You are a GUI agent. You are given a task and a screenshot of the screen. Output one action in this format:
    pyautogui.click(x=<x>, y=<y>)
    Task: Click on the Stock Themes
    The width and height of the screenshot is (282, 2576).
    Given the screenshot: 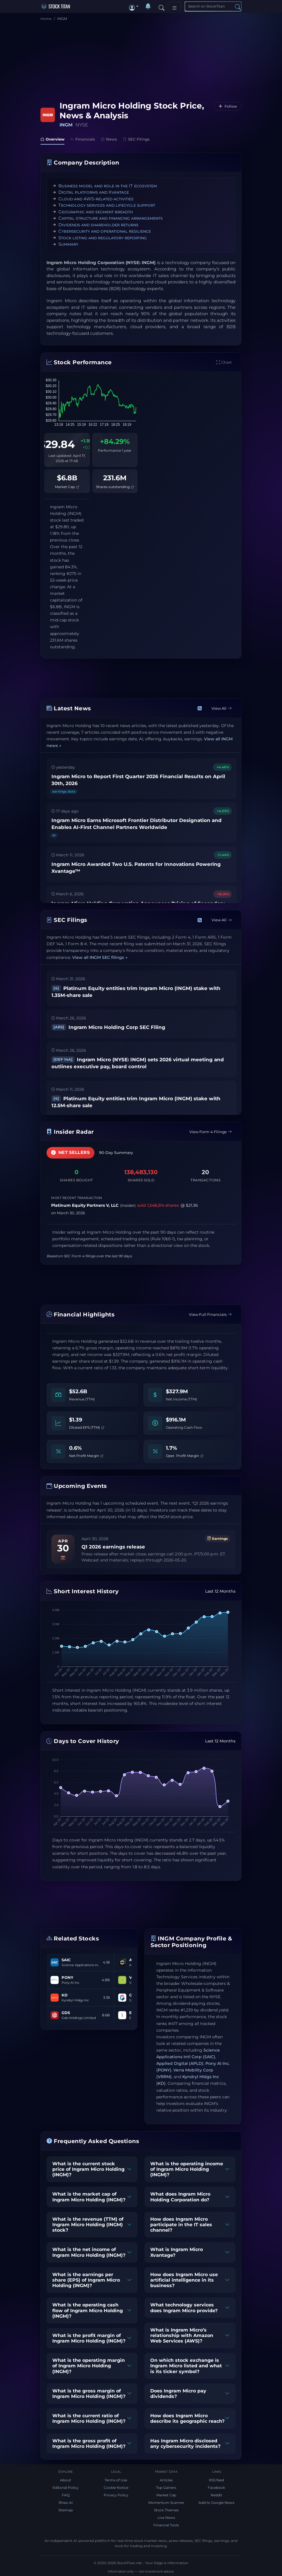 What is the action you would take?
    pyautogui.click(x=166, y=2510)
    